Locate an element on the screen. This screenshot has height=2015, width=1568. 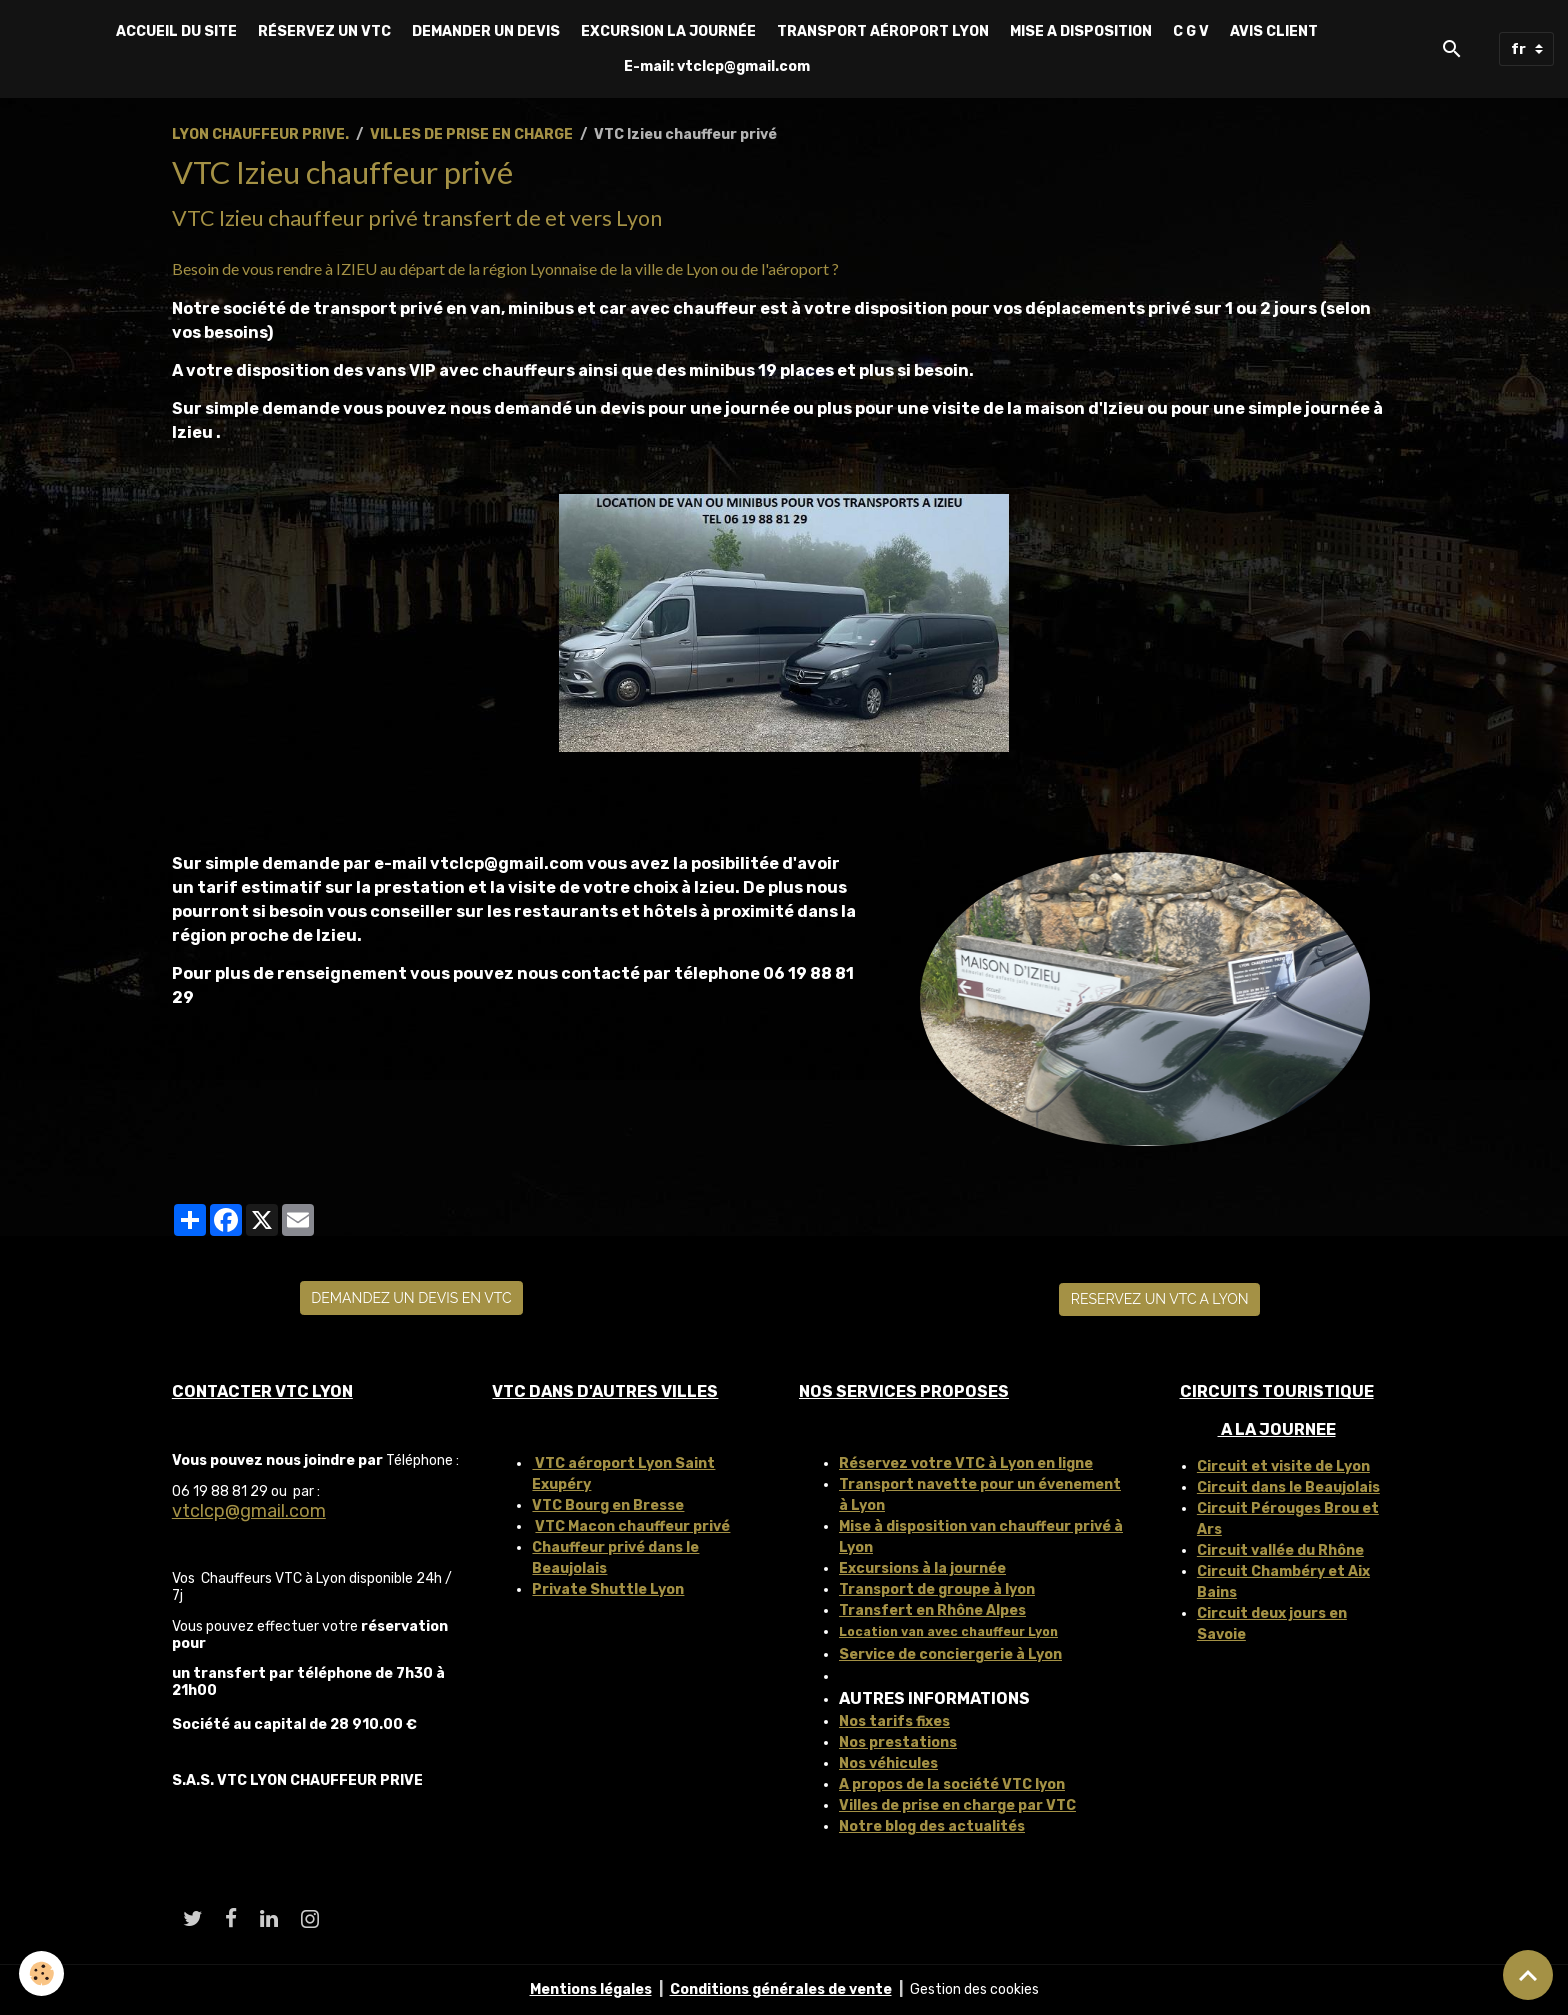
Nos prestations is located at coordinates (898, 1742).